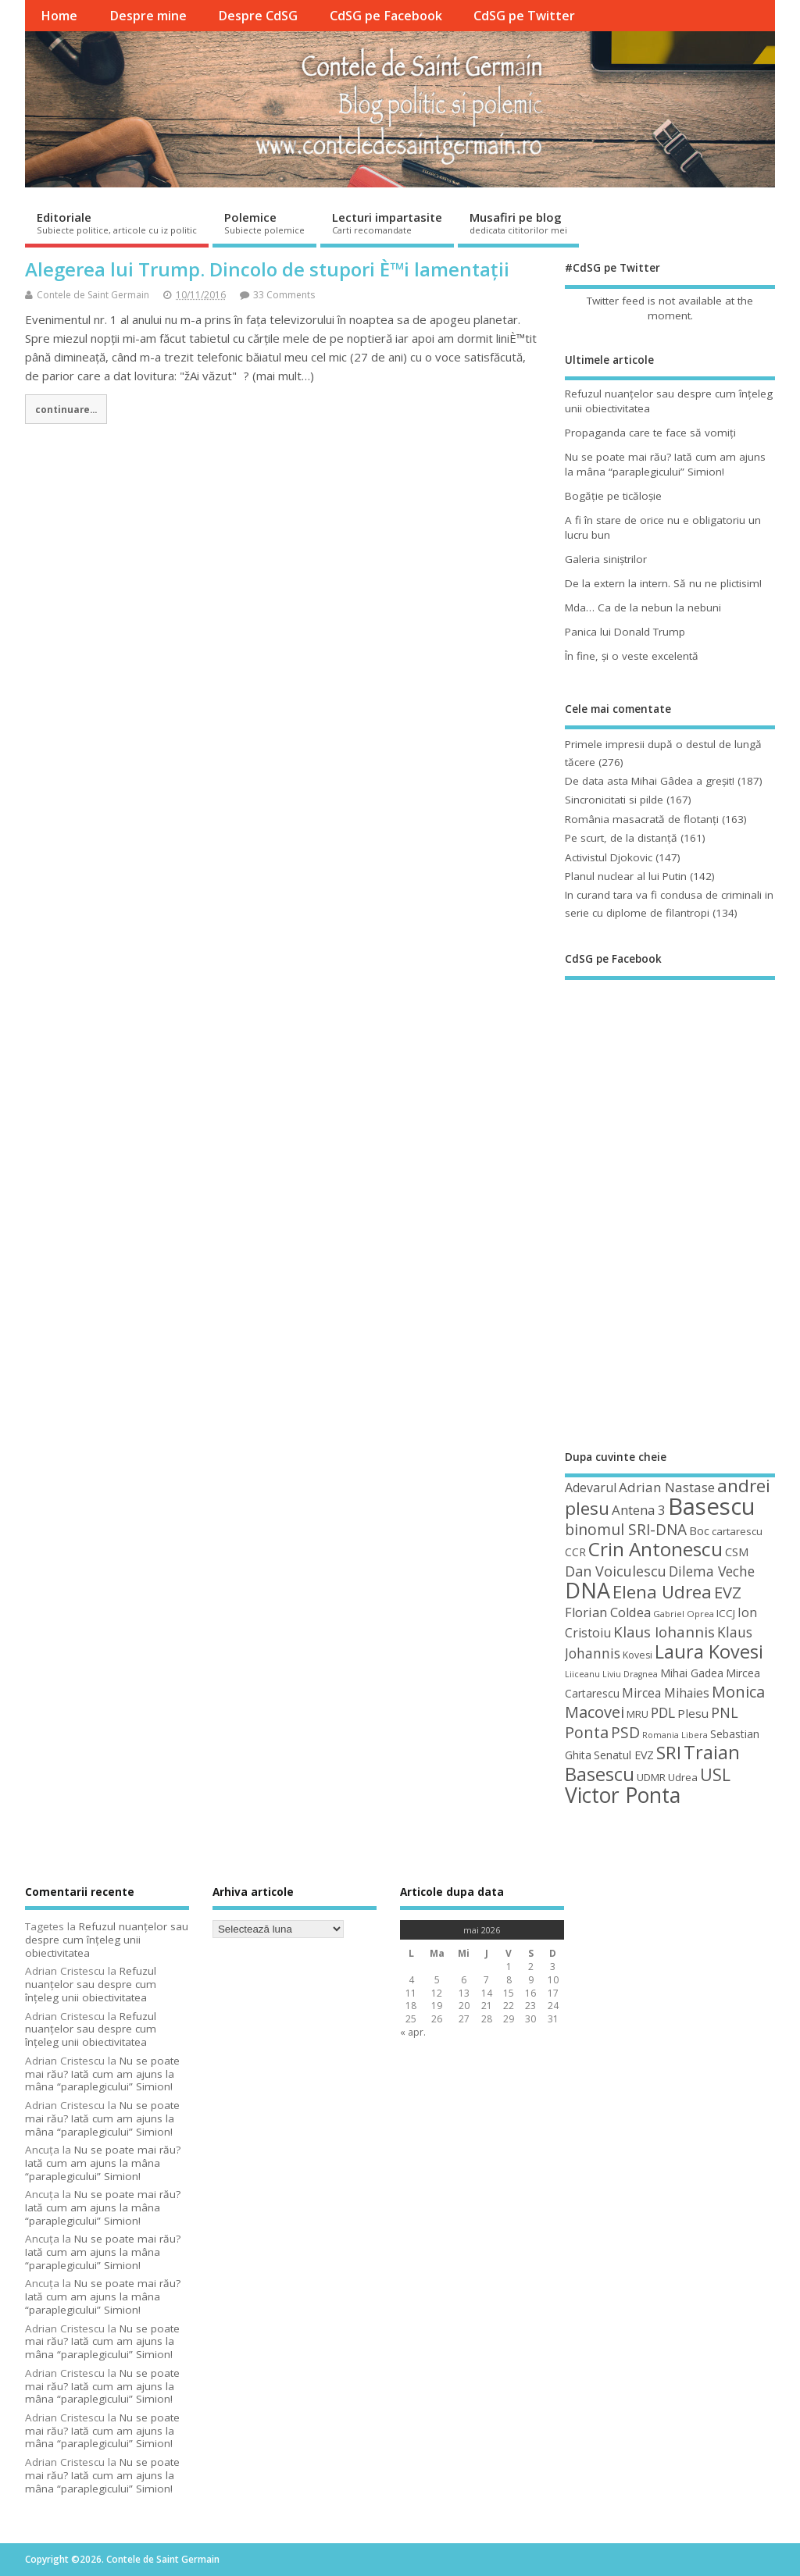 This screenshot has width=800, height=2576. I want to click on Sincronicitati si pilde, so click(614, 800).